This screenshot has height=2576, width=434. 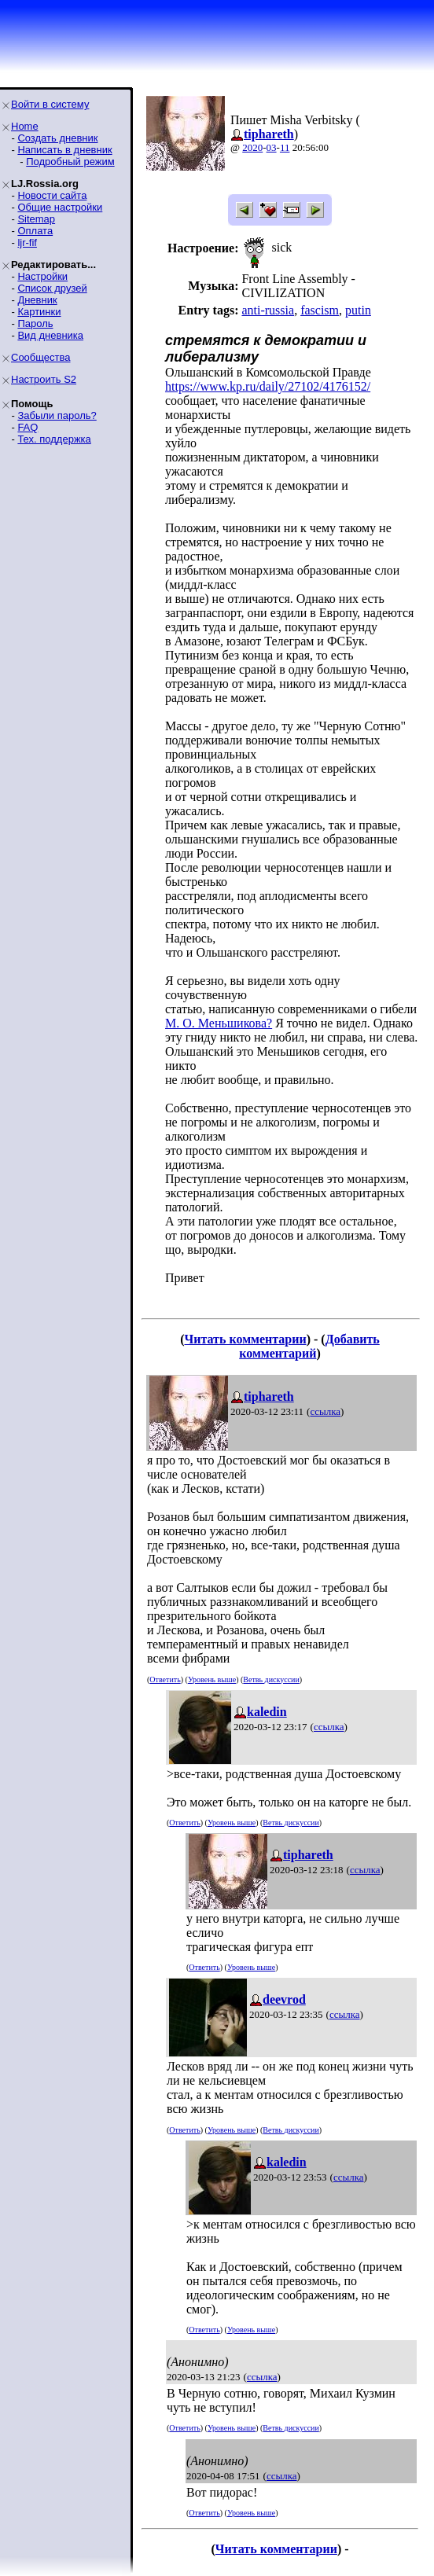 What do you see at coordinates (50, 335) in the screenshot?
I see `Вид дневника` at bounding box center [50, 335].